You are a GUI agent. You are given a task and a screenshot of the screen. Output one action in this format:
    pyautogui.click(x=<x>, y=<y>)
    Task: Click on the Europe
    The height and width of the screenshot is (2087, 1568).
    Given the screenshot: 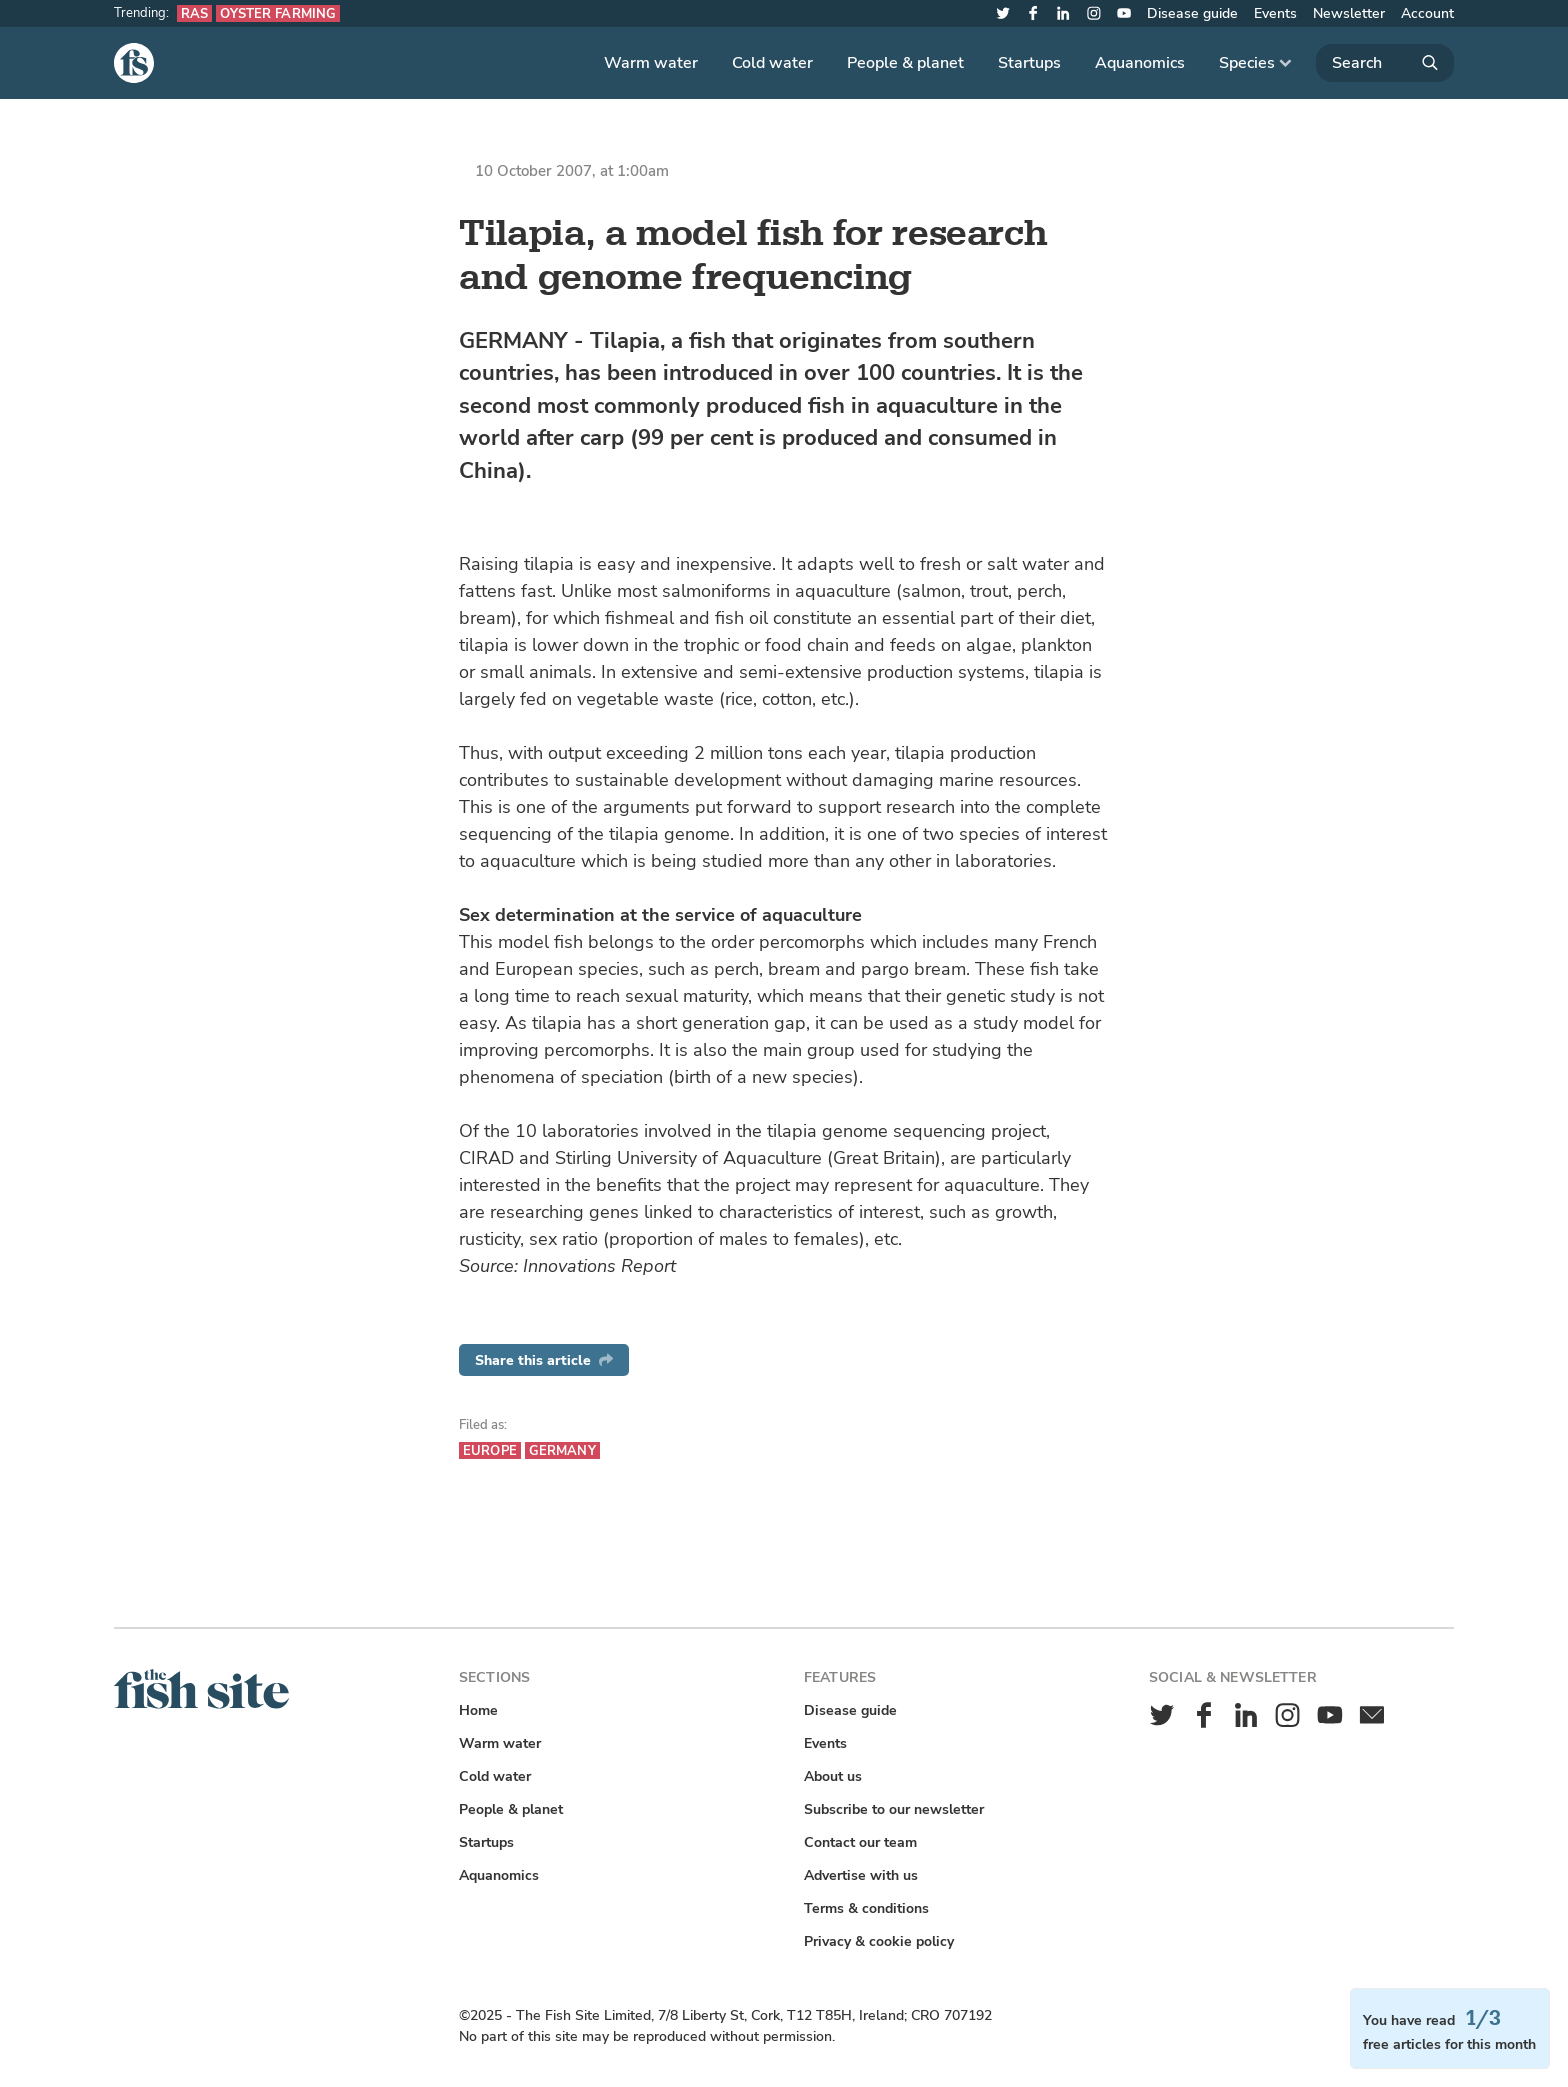 What is the action you would take?
    pyautogui.click(x=490, y=1450)
    